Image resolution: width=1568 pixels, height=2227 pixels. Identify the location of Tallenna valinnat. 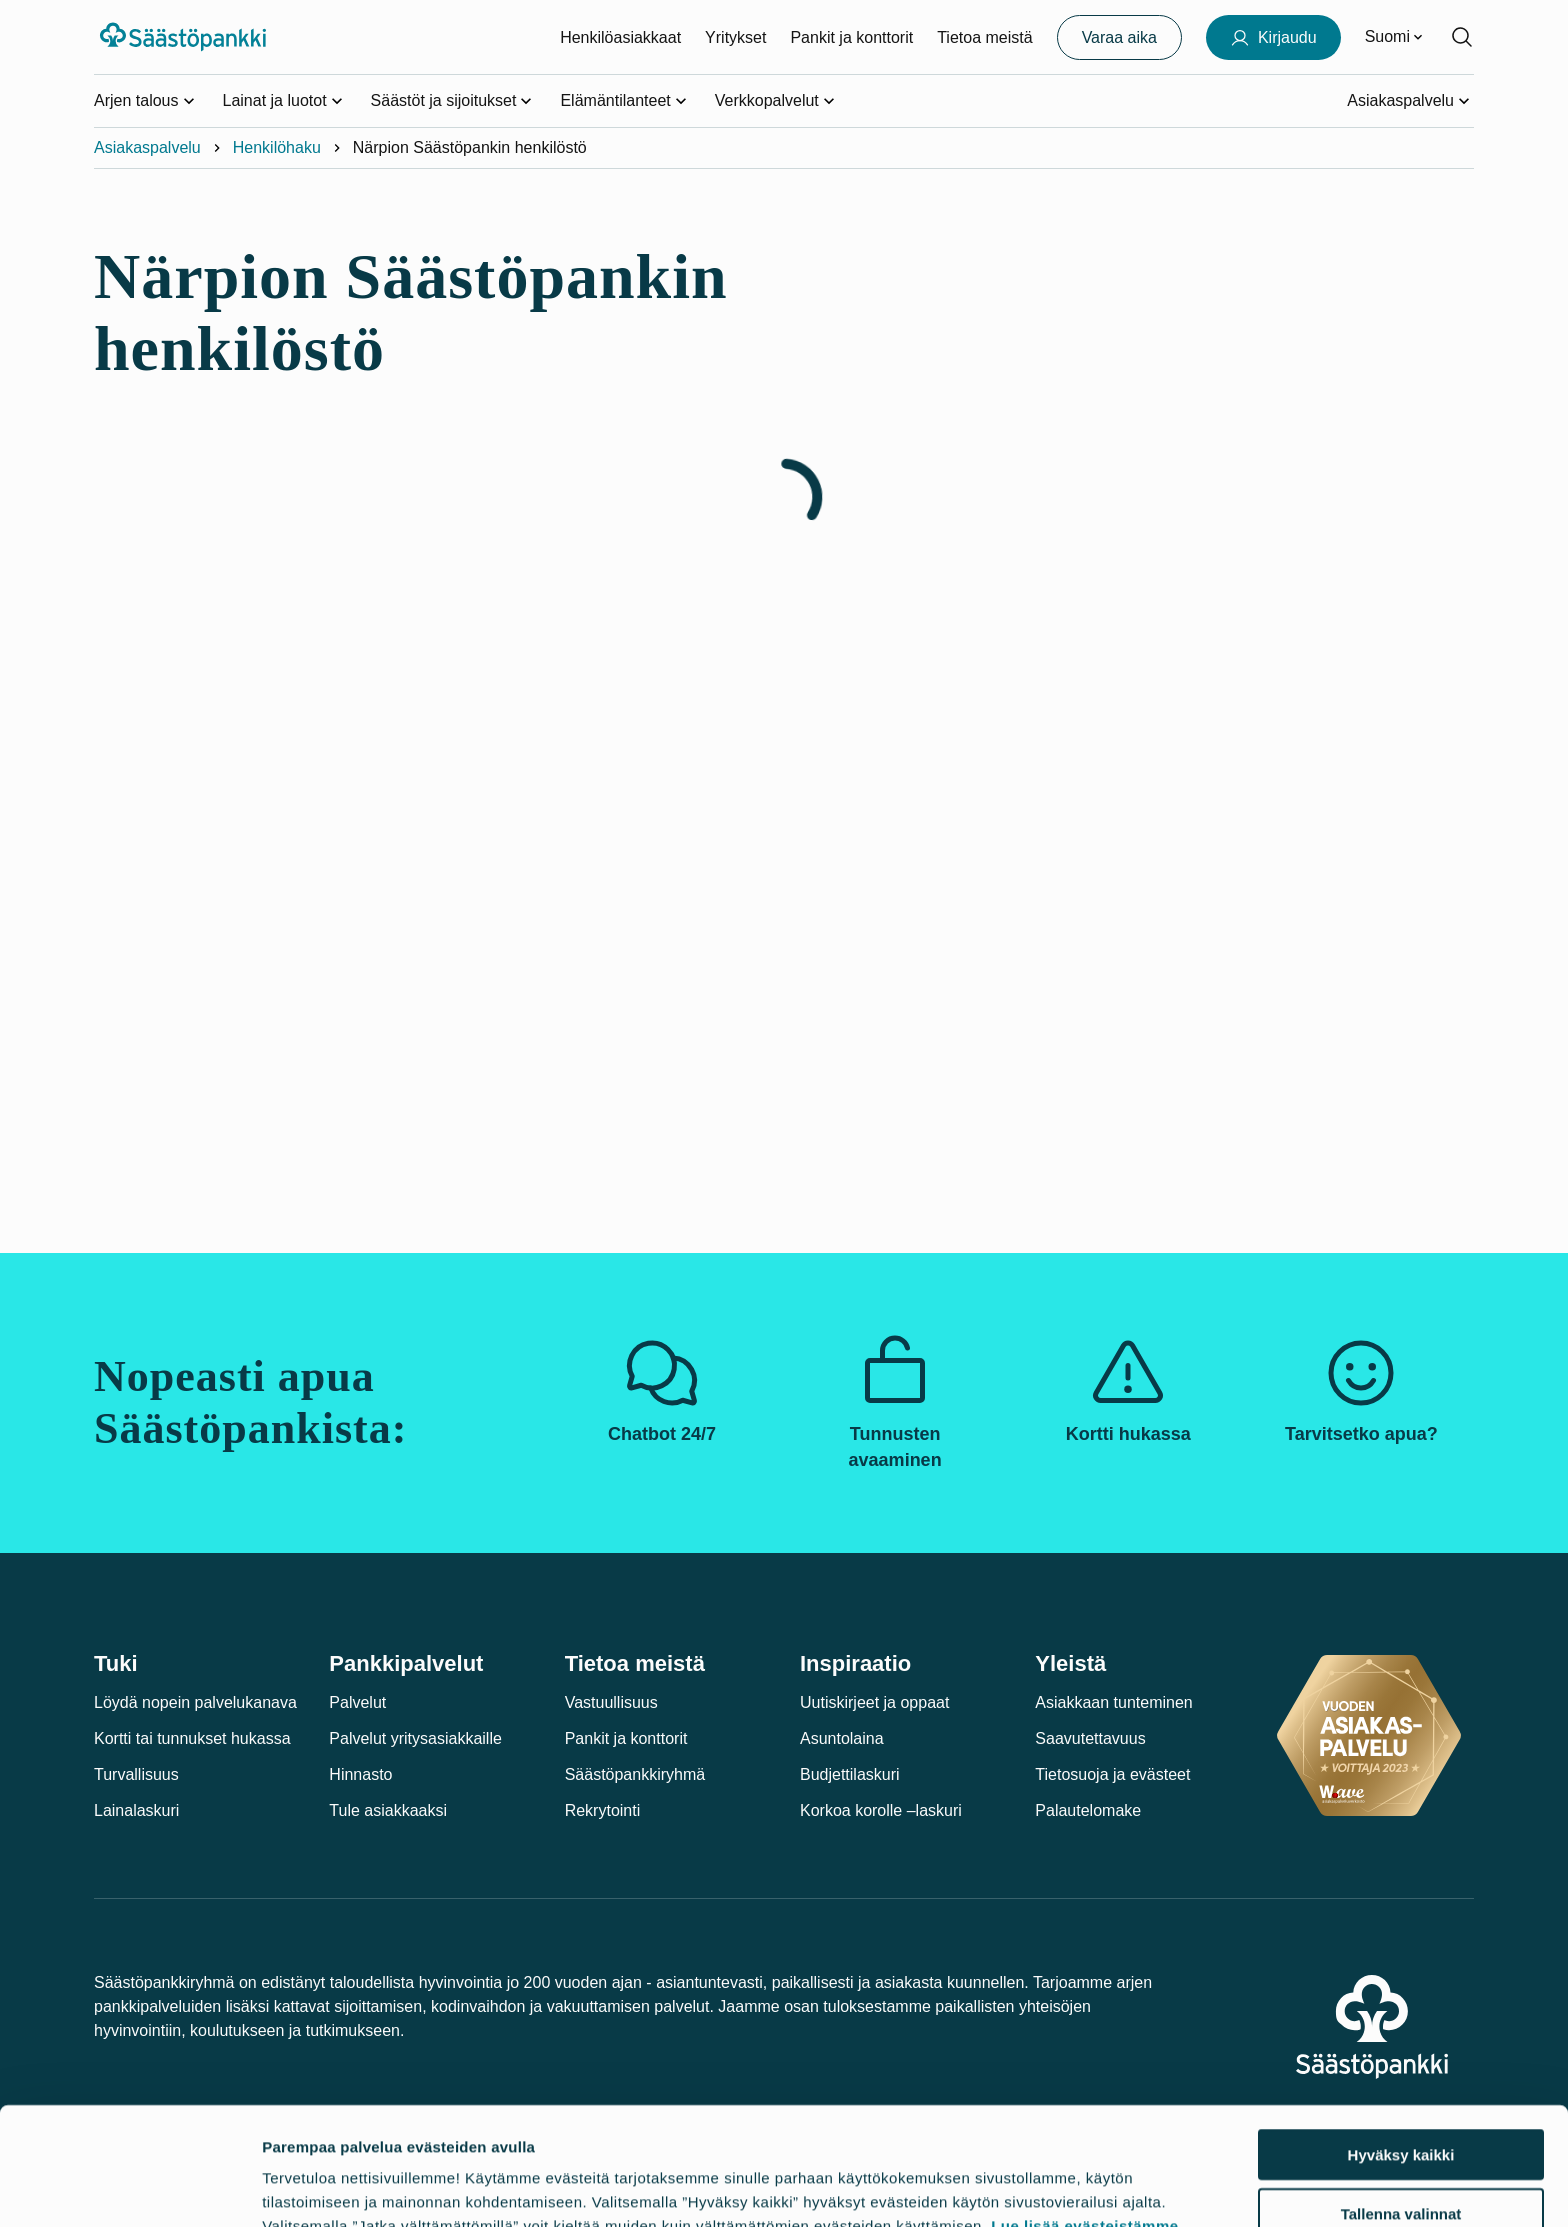
(1401, 2110).